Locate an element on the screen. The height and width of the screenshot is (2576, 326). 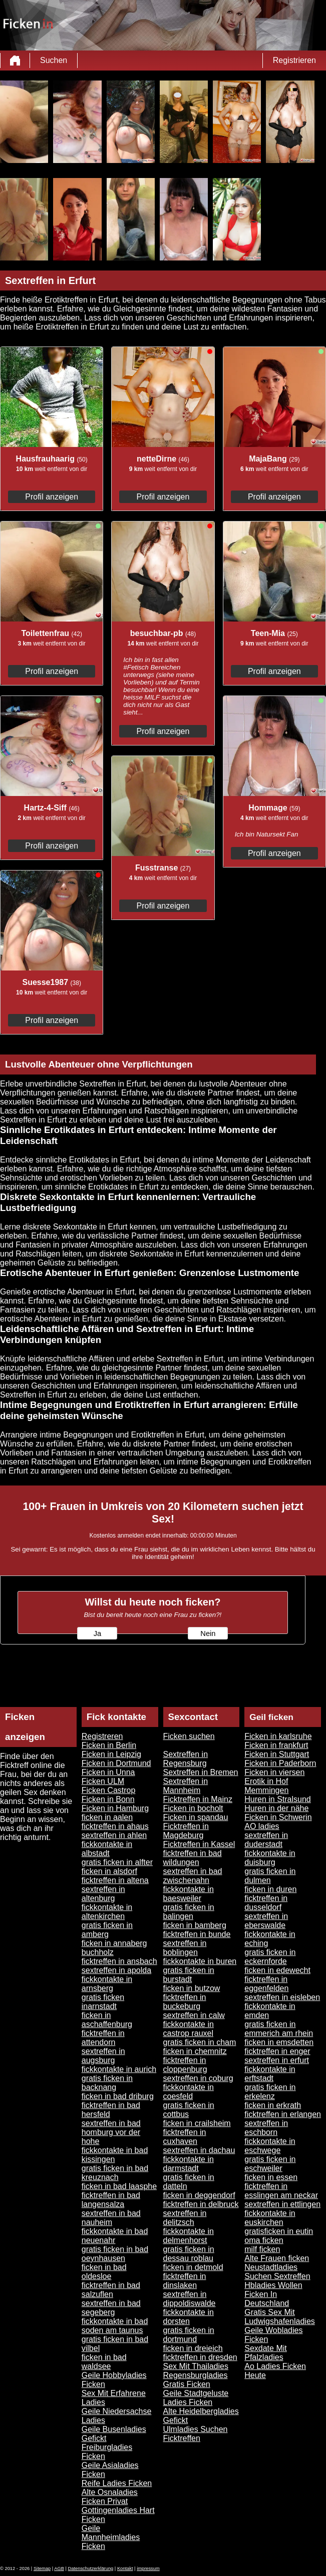
gratis ficken in alfter is located at coordinates (117, 1862).